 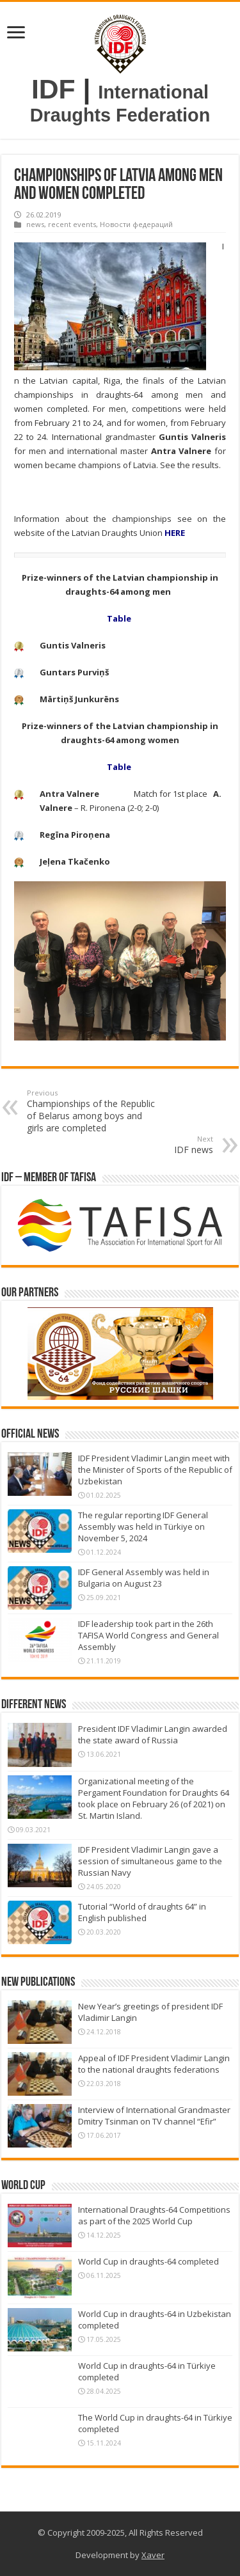 I want to click on The regular reporting IDF General Assembly was held in Türkiye on November 5, 2024, so click(x=143, y=1526).